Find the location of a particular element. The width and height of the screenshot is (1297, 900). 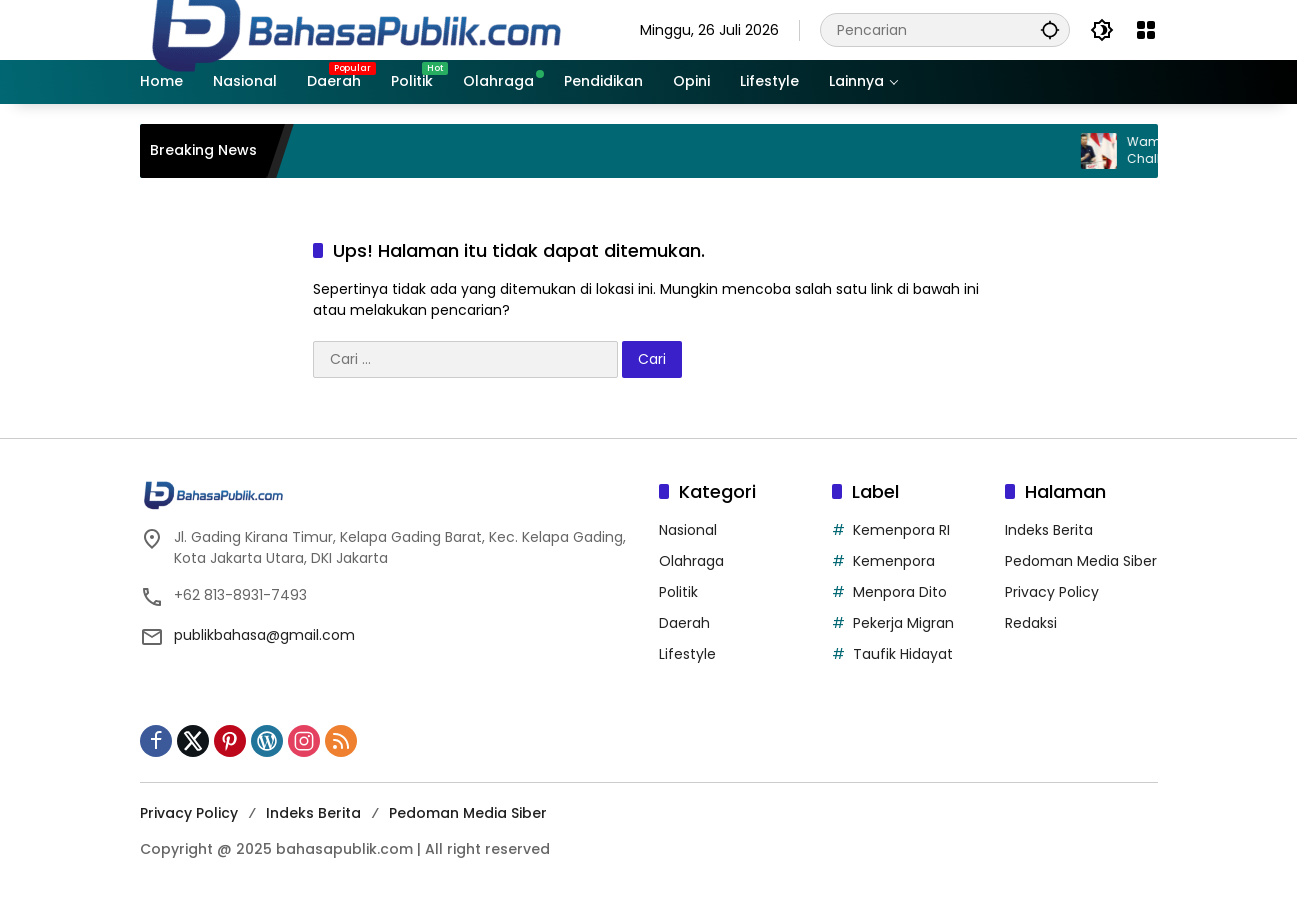

Pekerja Migran is located at coordinates (903, 623).